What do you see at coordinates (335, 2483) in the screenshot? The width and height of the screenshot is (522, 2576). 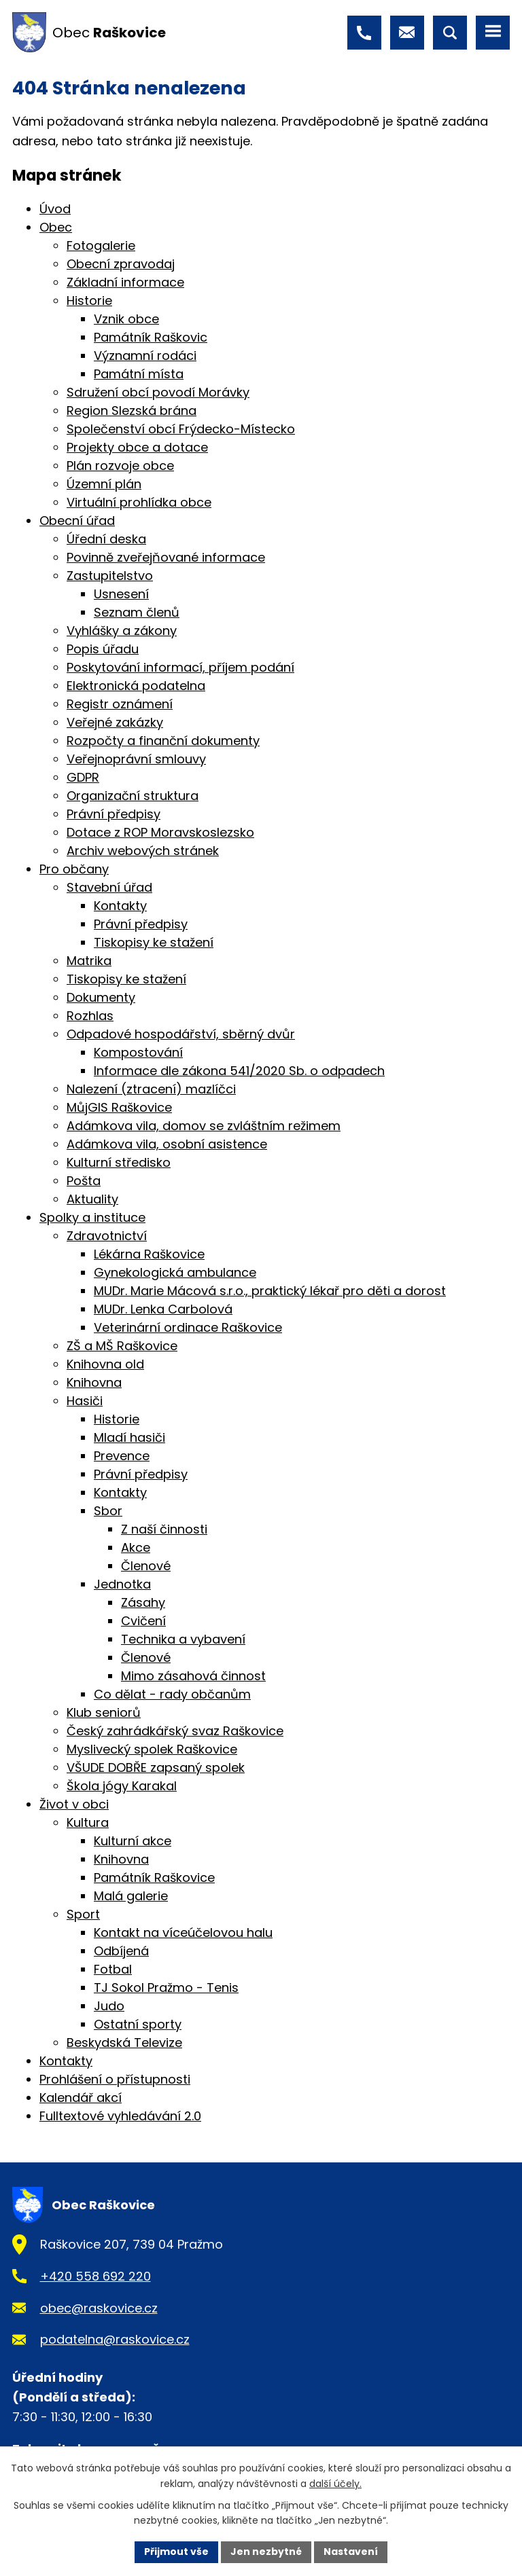 I see `další účely.` at bounding box center [335, 2483].